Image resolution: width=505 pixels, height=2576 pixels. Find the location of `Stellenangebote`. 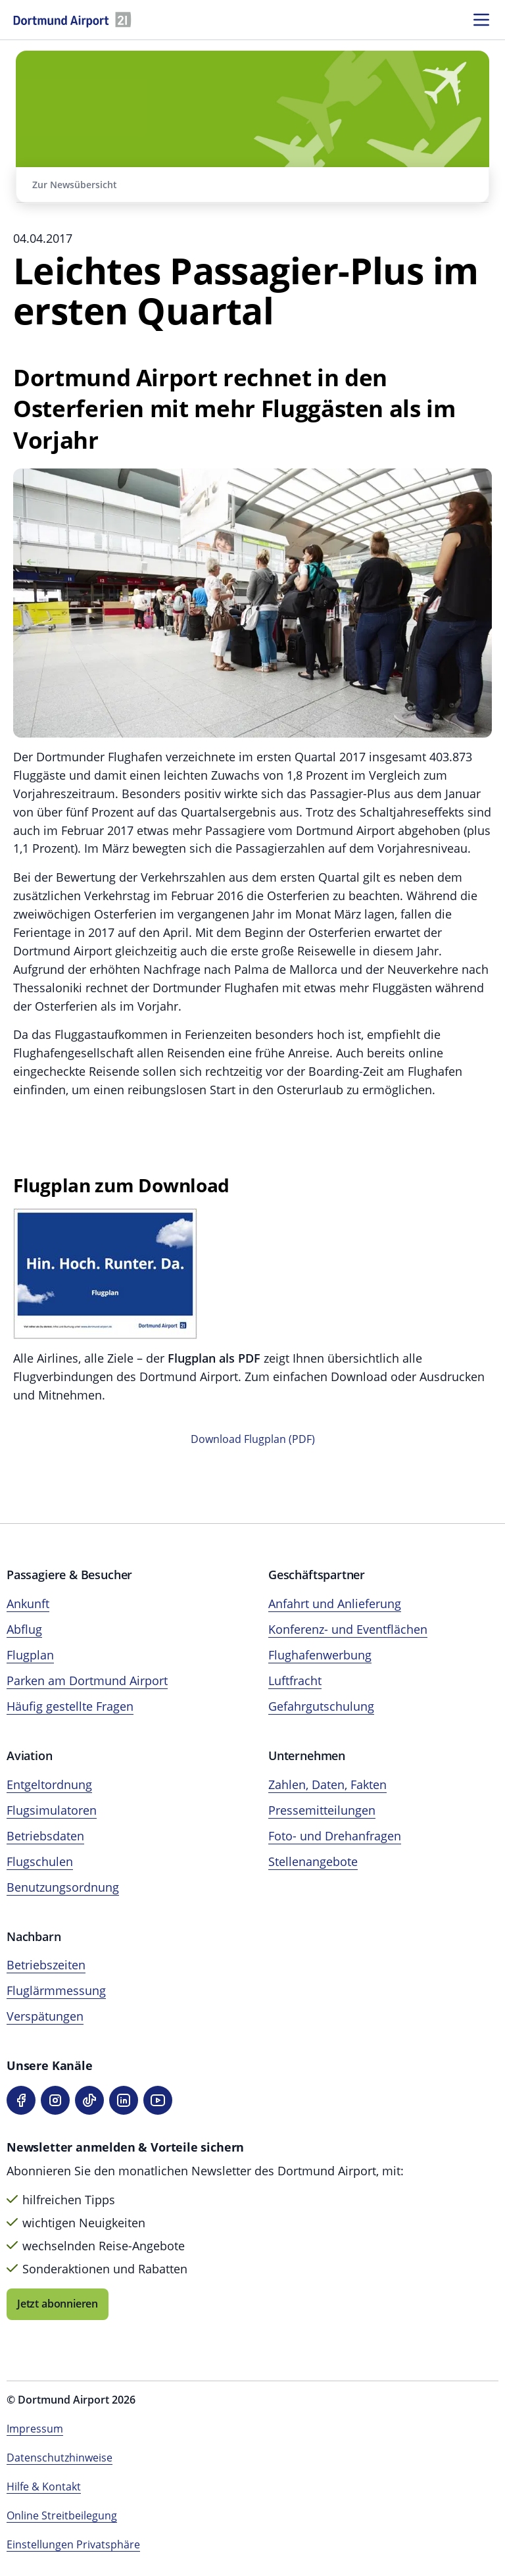

Stellenangebote is located at coordinates (313, 1861).